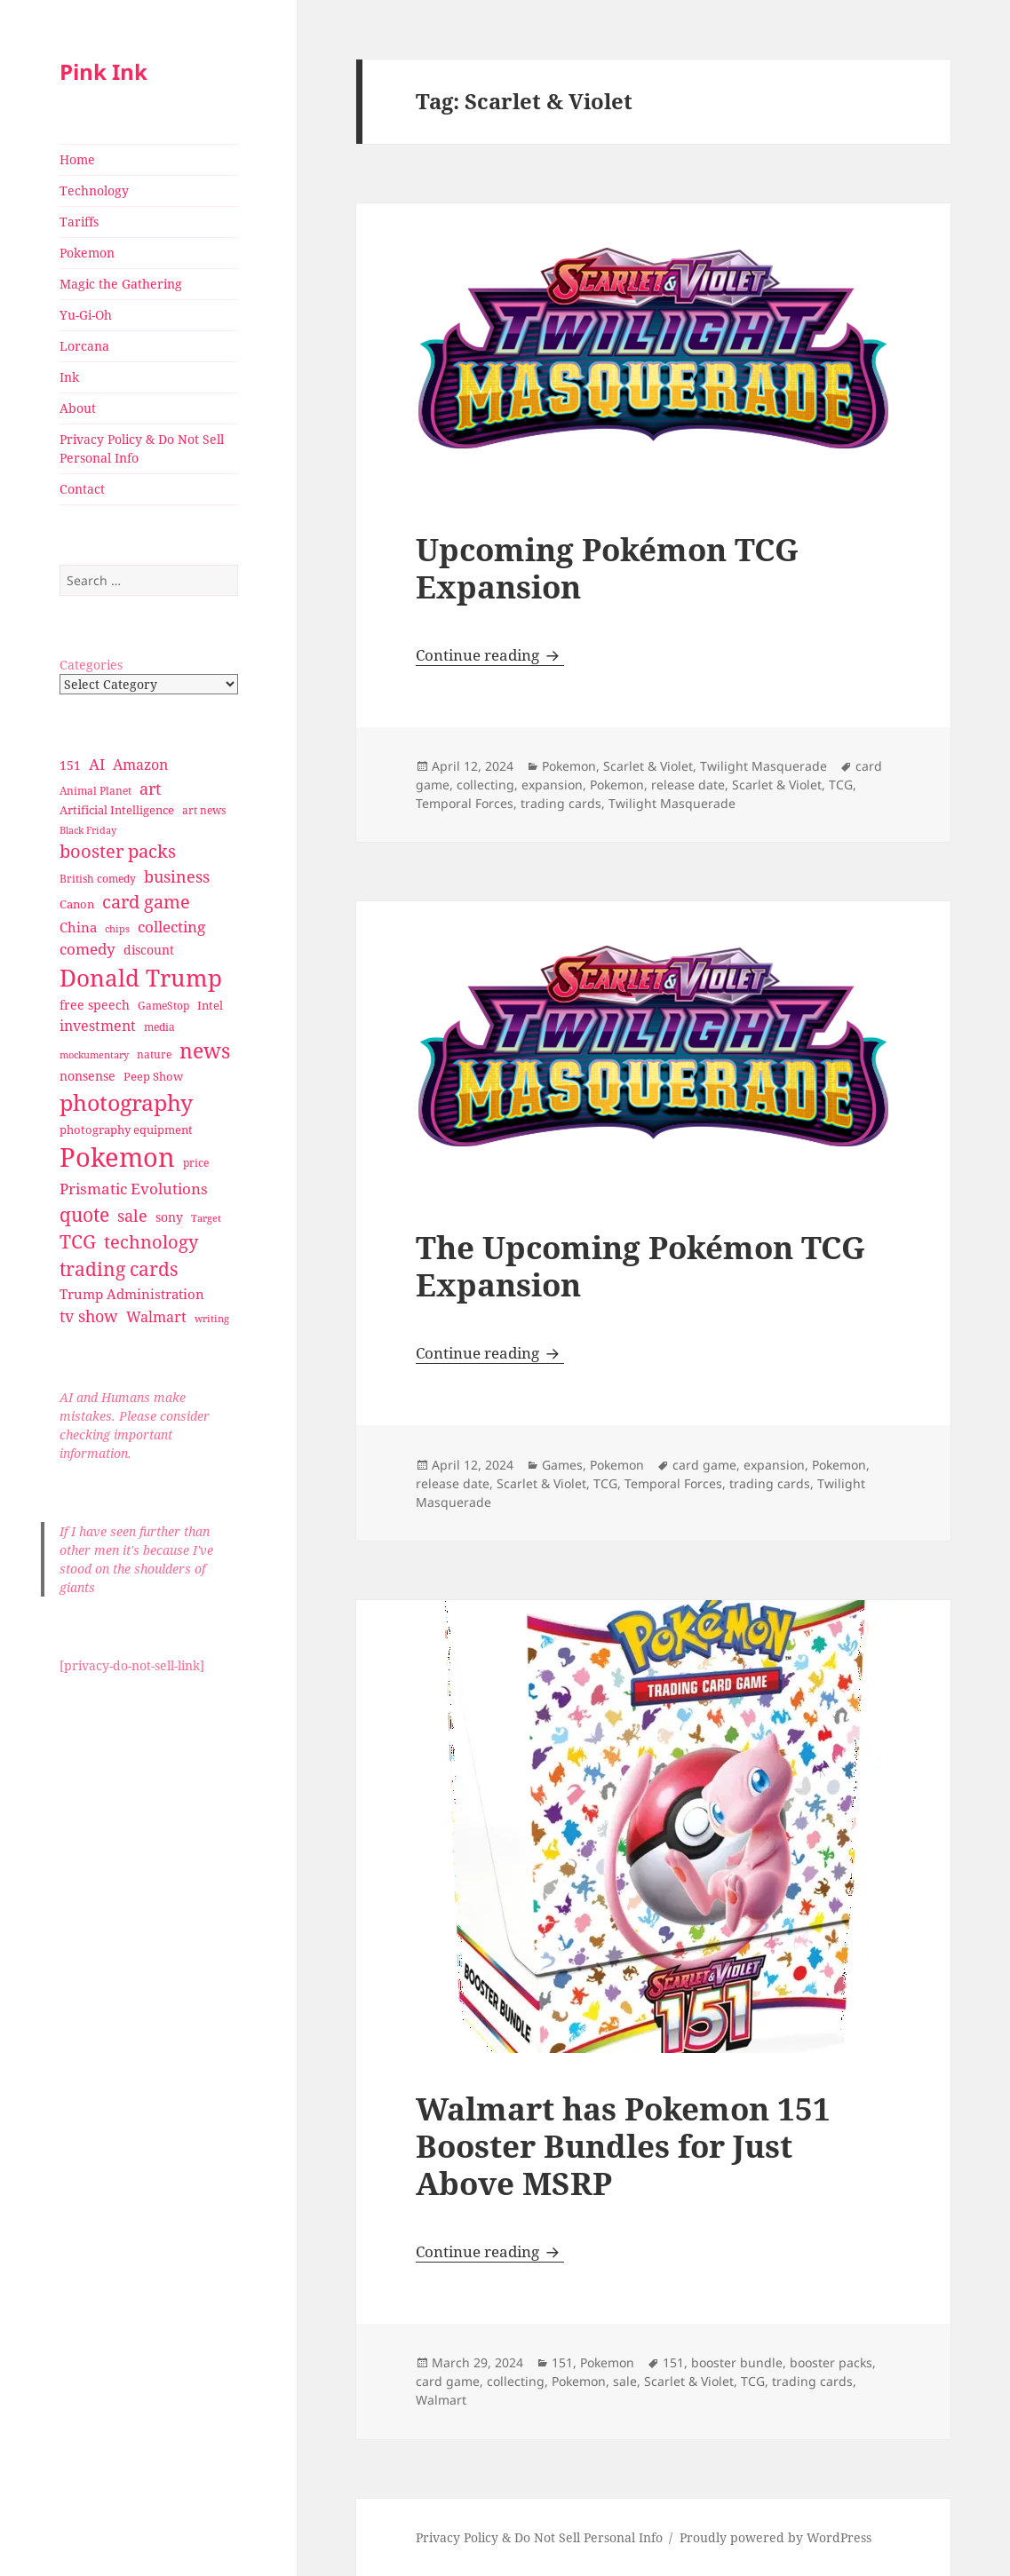 Image resolution: width=1010 pixels, height=2576 pixels. I want to click on business [business (58 items)], so click(177, 876).